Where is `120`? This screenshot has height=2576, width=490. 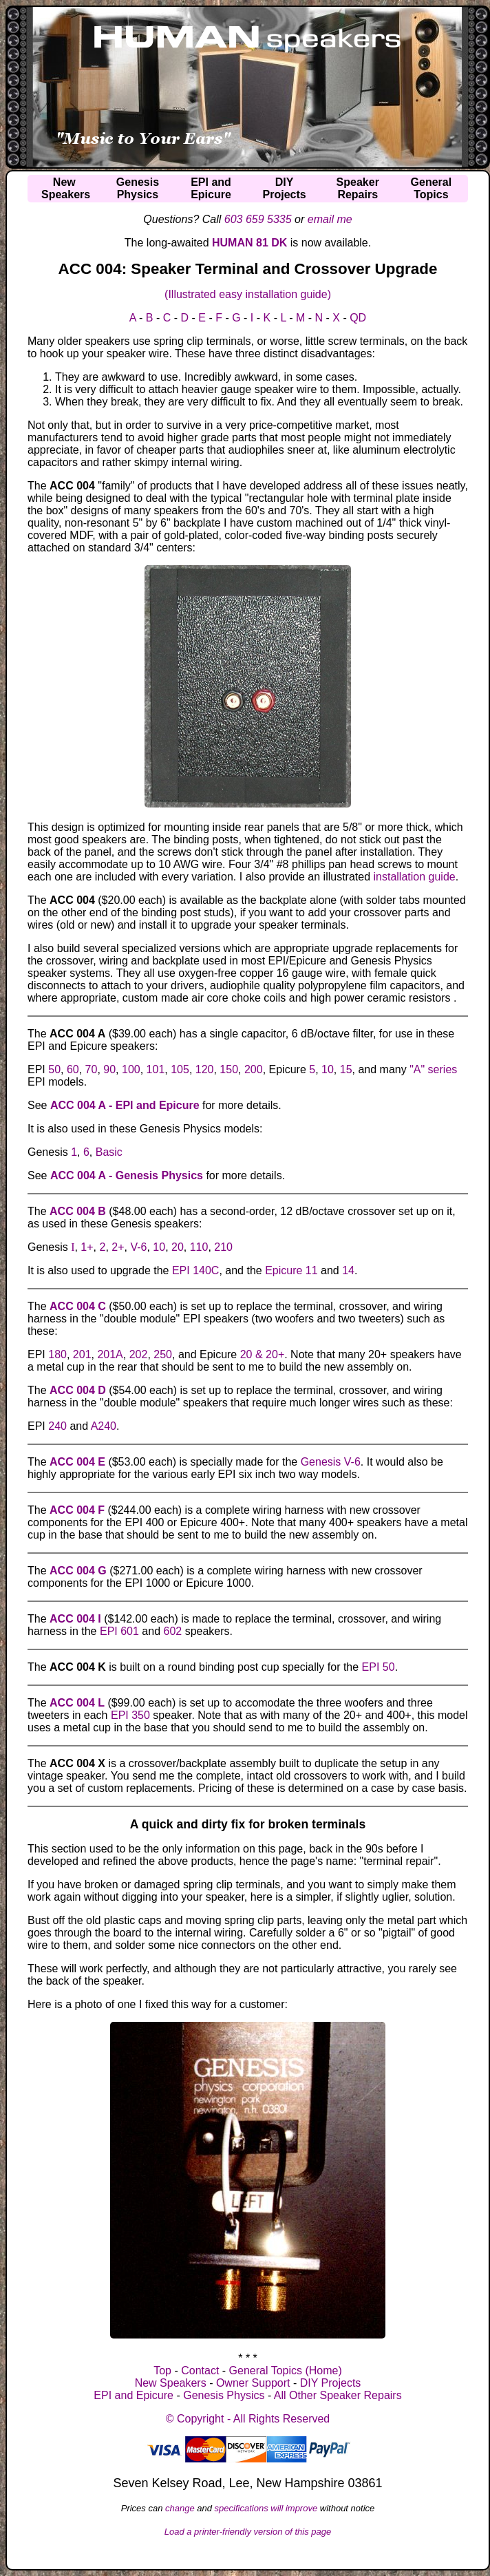 120 is located at coordinates (204, 1069).